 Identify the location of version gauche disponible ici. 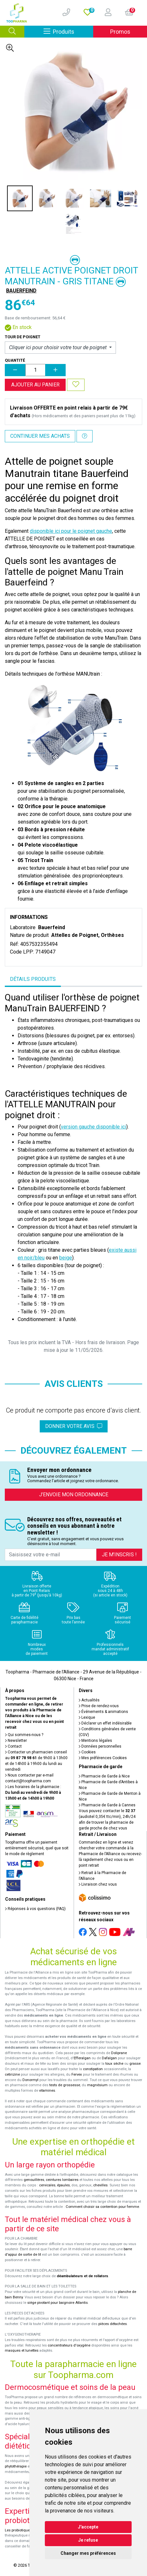
(93, 1127).